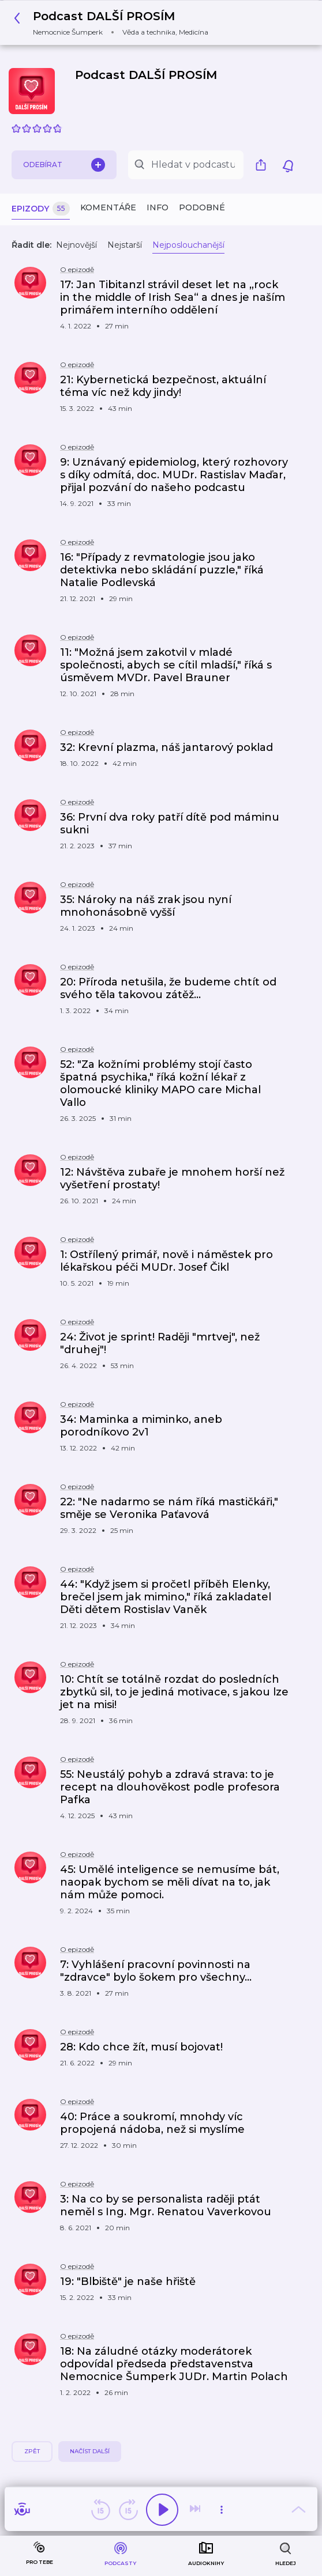 This screenshot has width=322, height=2576. I want to click on Podobné, so click(202, 207).